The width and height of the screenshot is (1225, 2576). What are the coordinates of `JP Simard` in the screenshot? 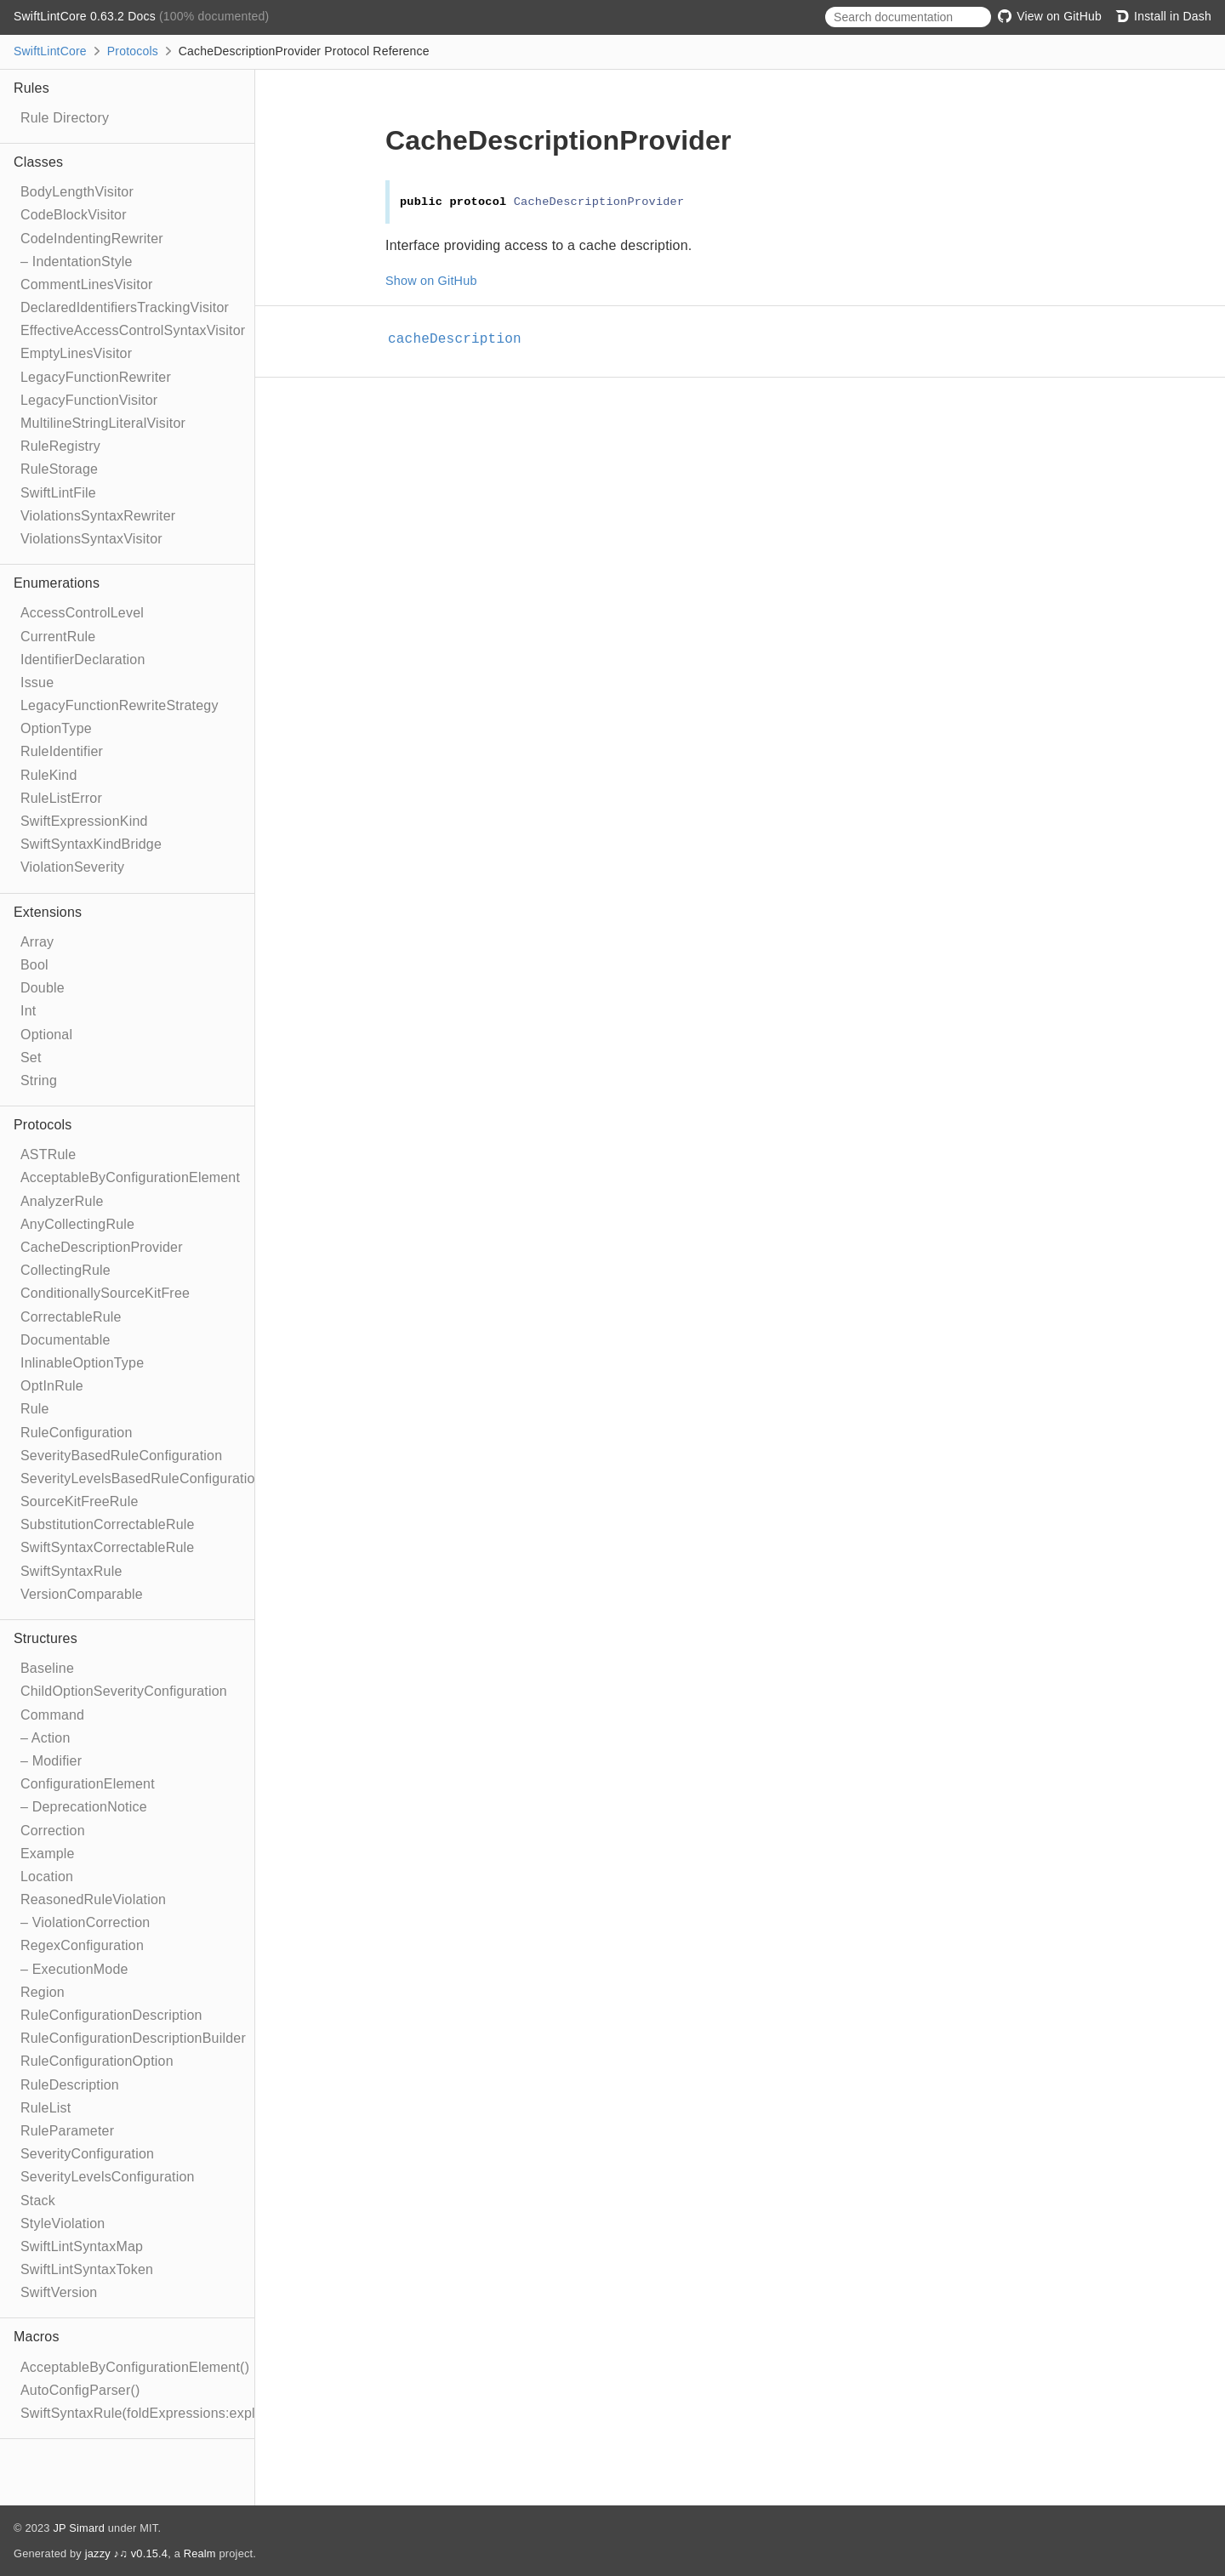 It's located at (79, 2528).